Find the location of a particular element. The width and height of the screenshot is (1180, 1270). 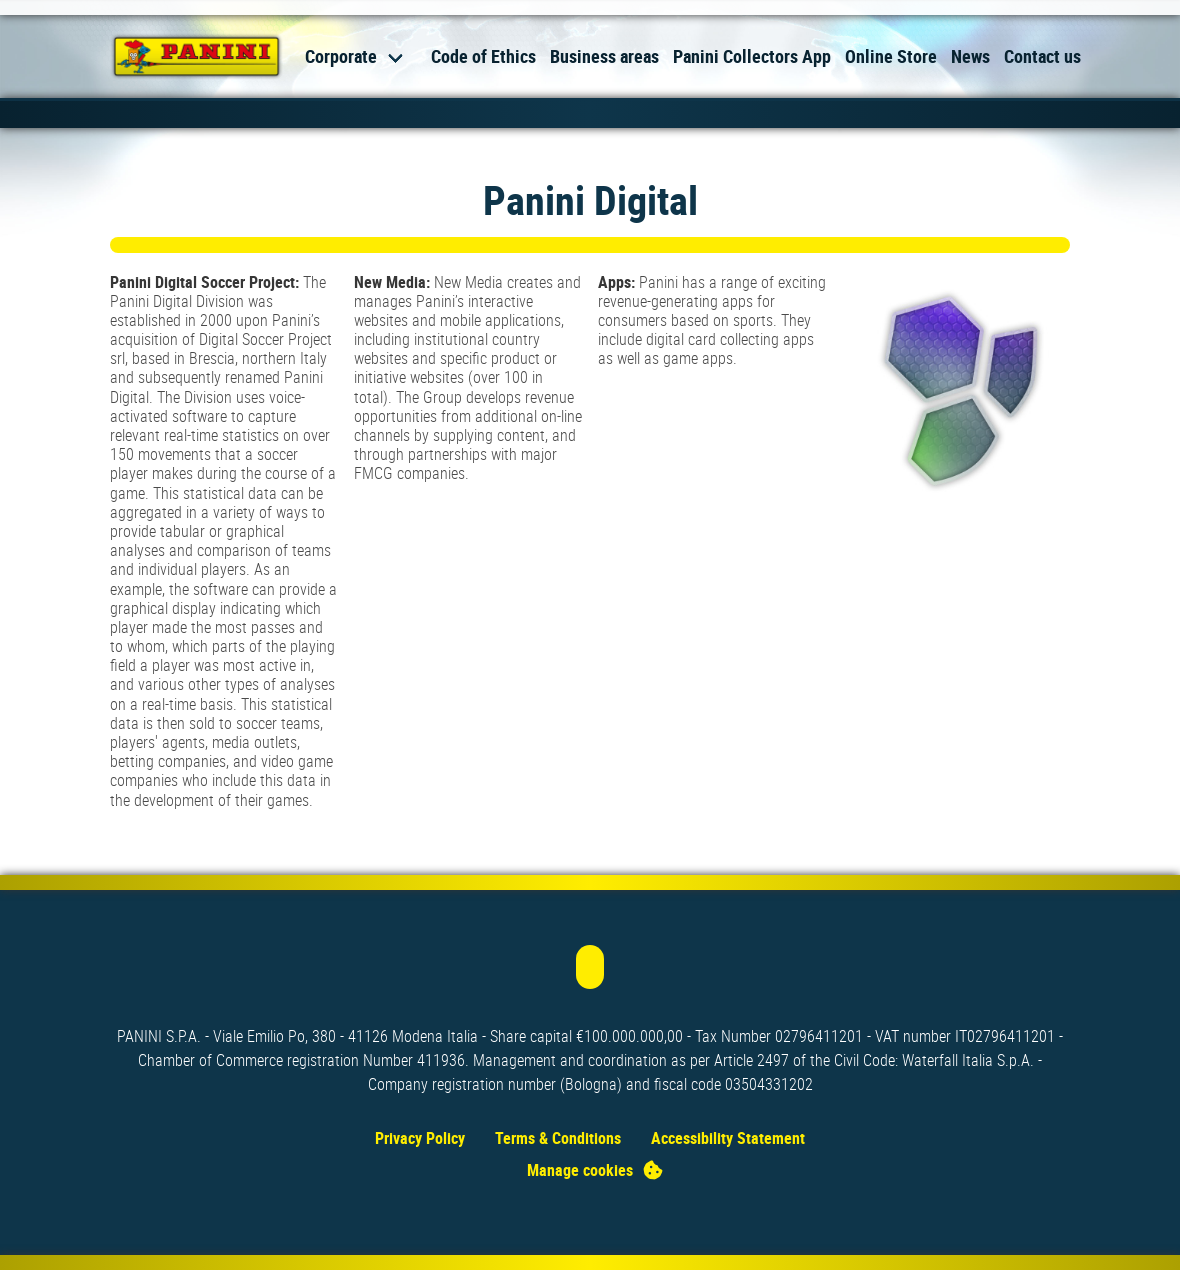

Accessibility Statement is located at coordinates (728, 1138).